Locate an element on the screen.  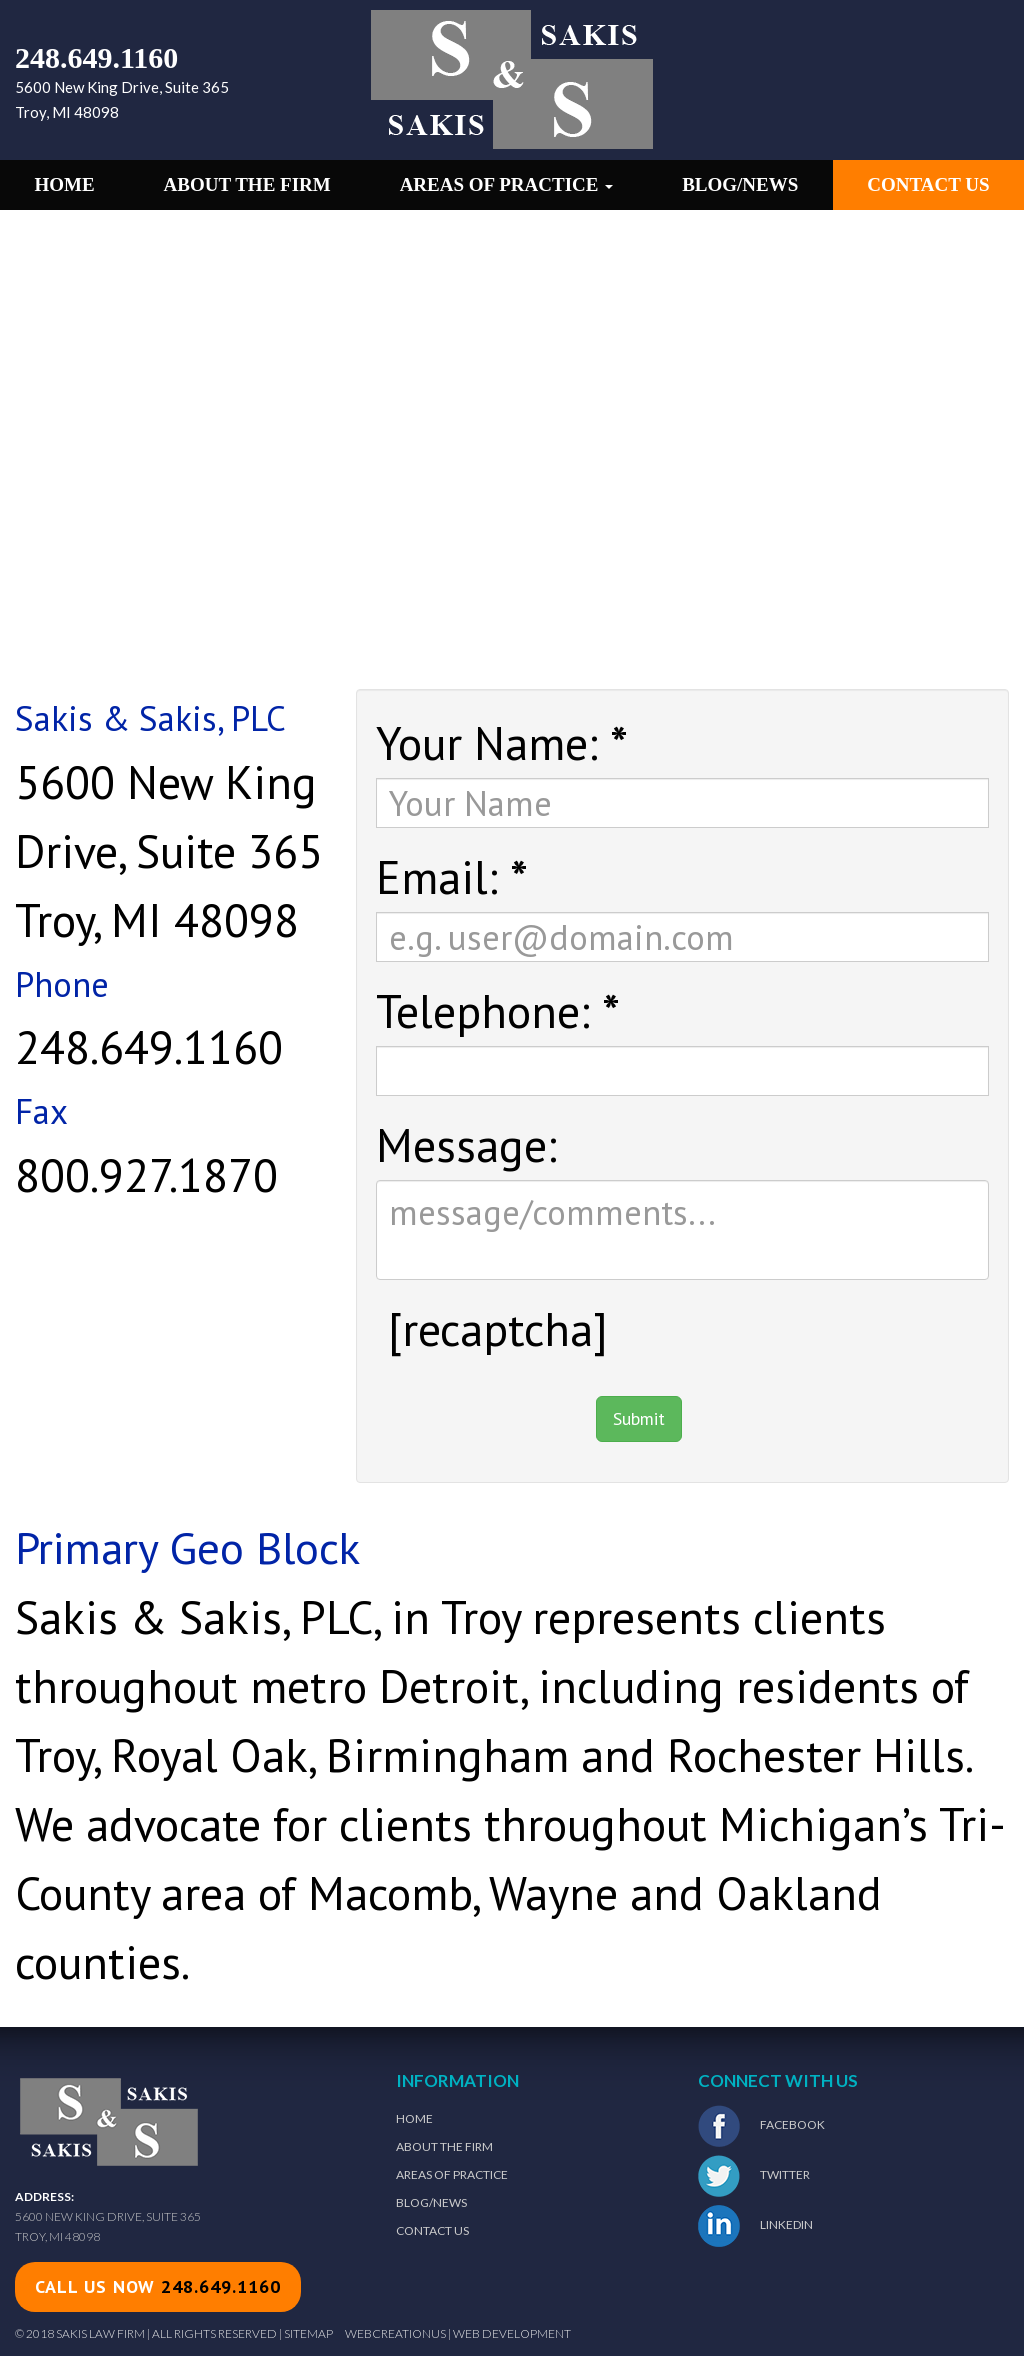
Facebook is located at coordinates (761, 2126).